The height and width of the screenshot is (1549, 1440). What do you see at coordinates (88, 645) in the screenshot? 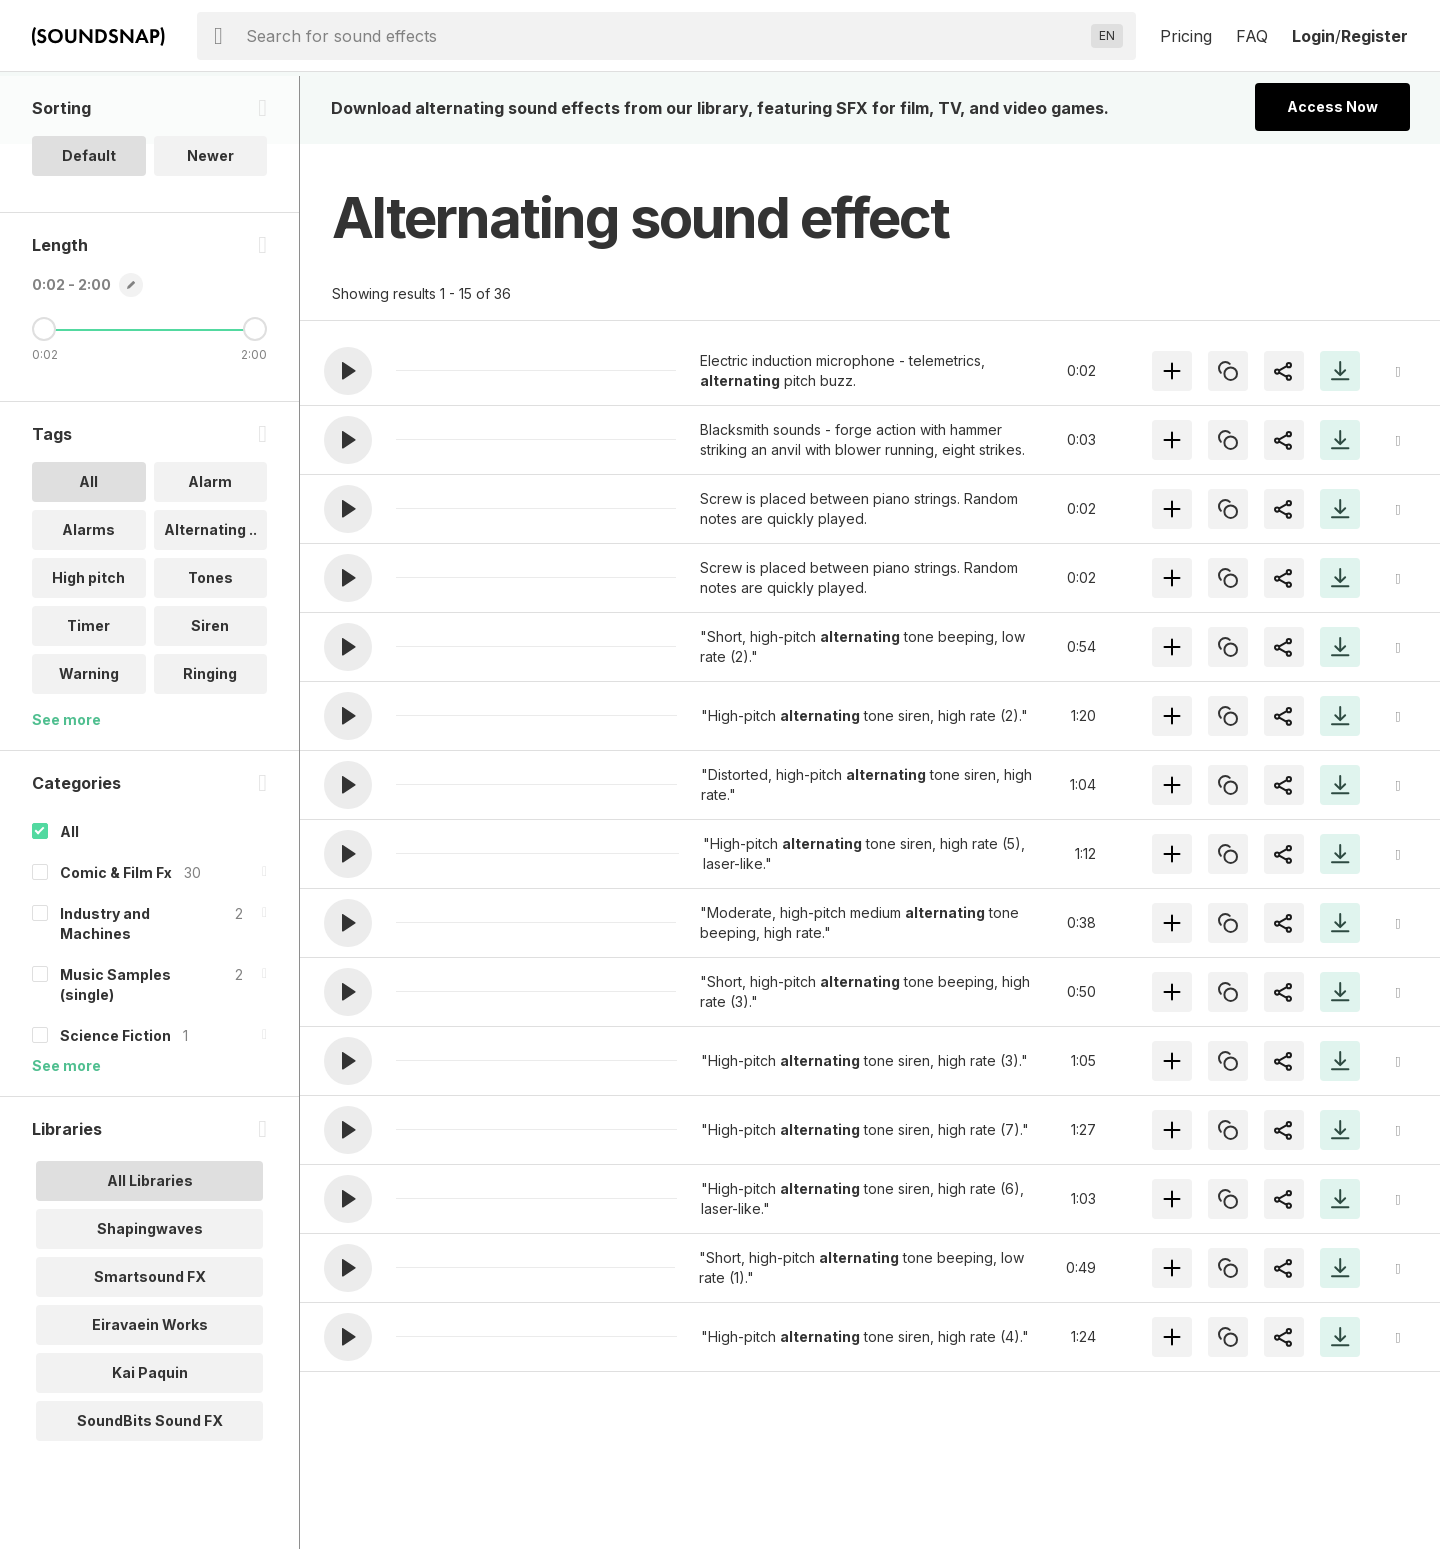
I see `High pitch [option]` at bounding box center [88, 645].